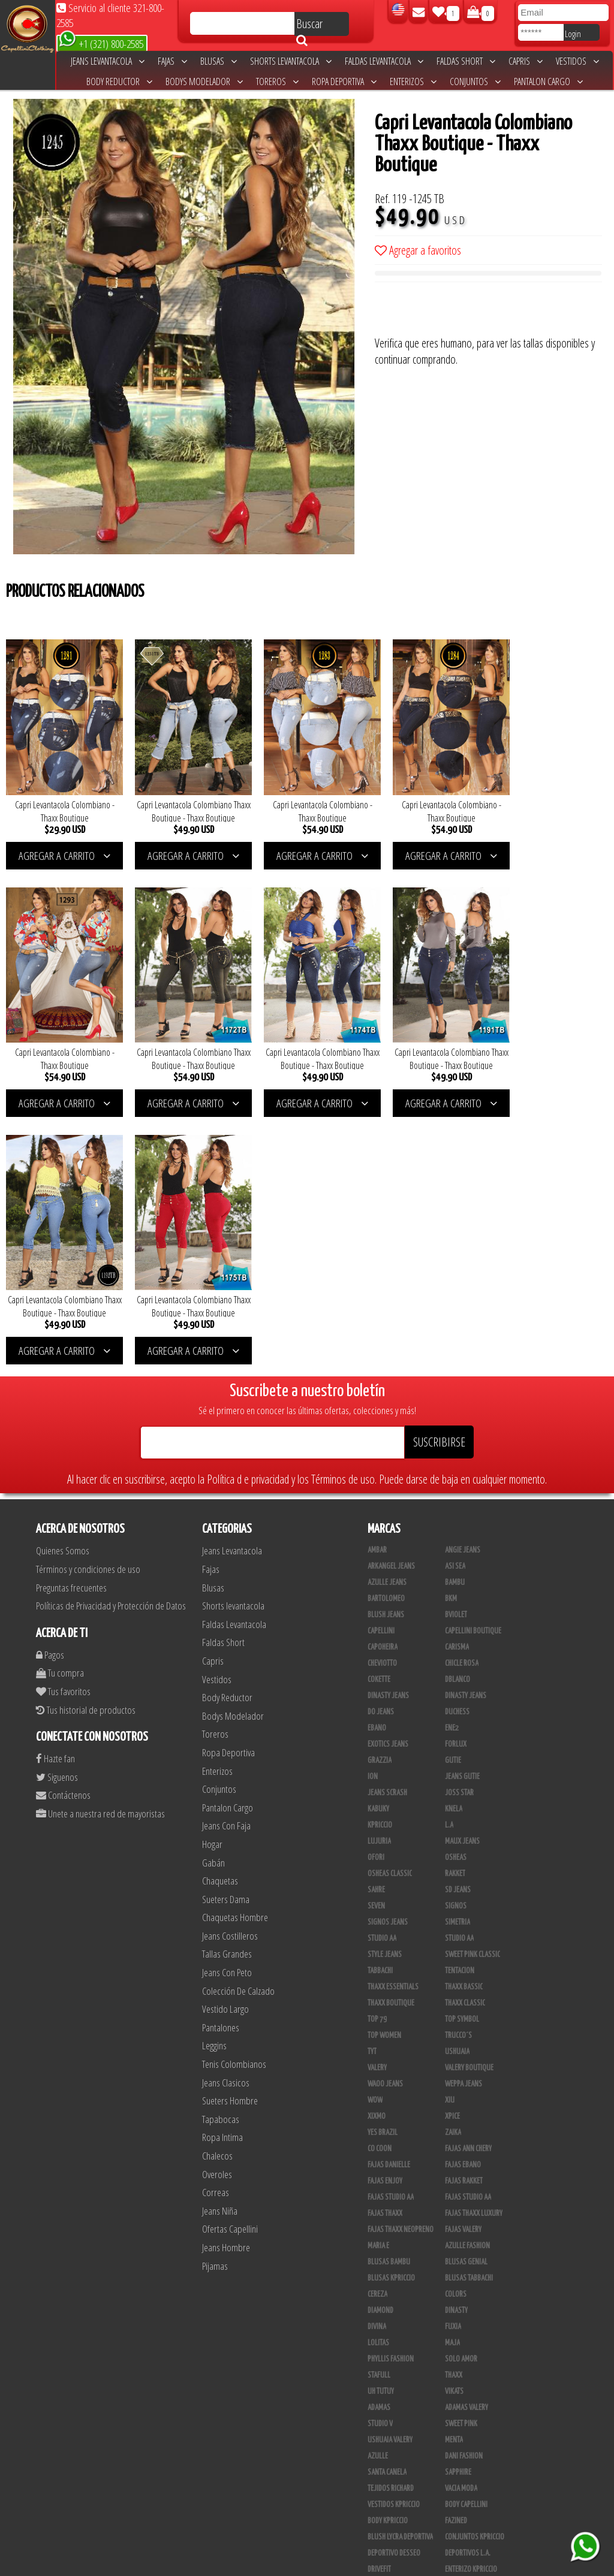  I want to click on Blusas Kpriccio, so click(391, 2014).